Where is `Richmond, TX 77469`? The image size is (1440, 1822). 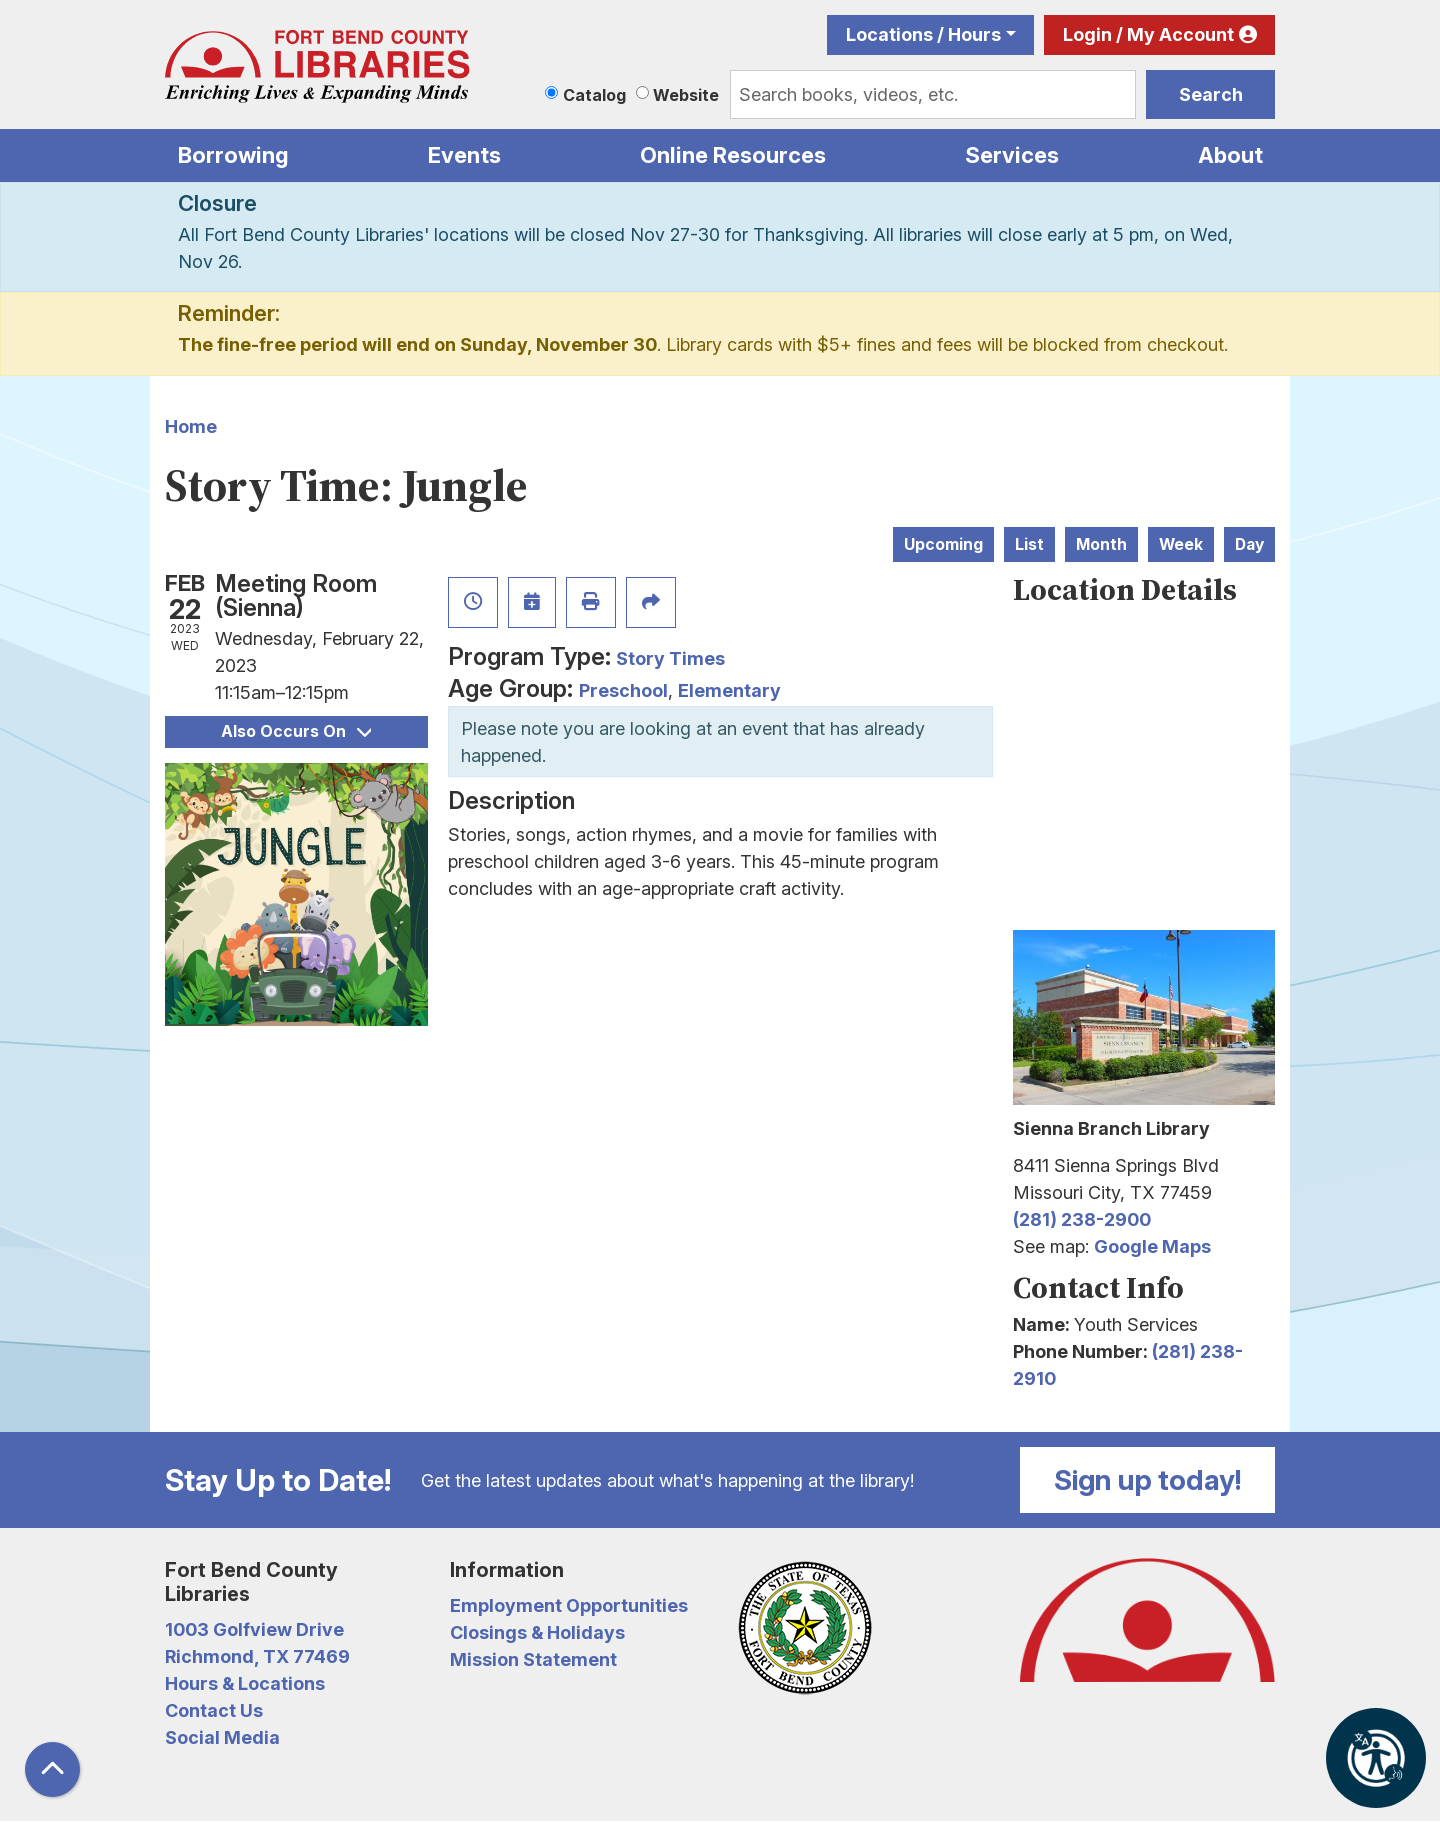
Richmond, TX 77469 is located at coordinates (257, 1656).